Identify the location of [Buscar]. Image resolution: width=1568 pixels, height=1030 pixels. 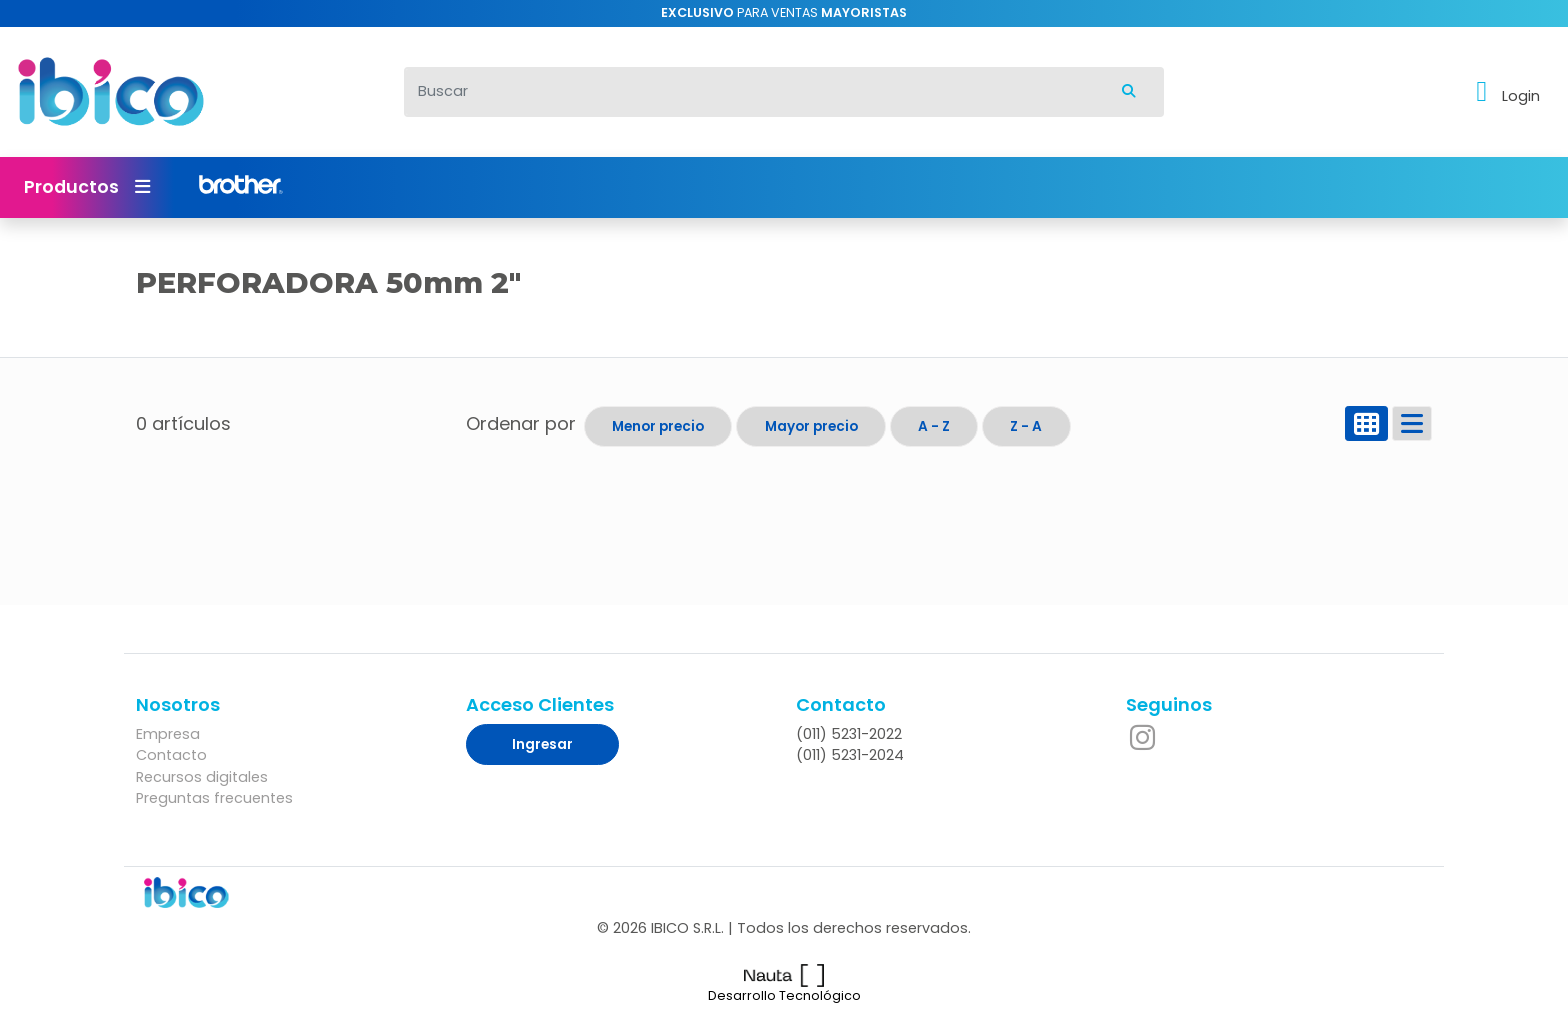
(749, 92).